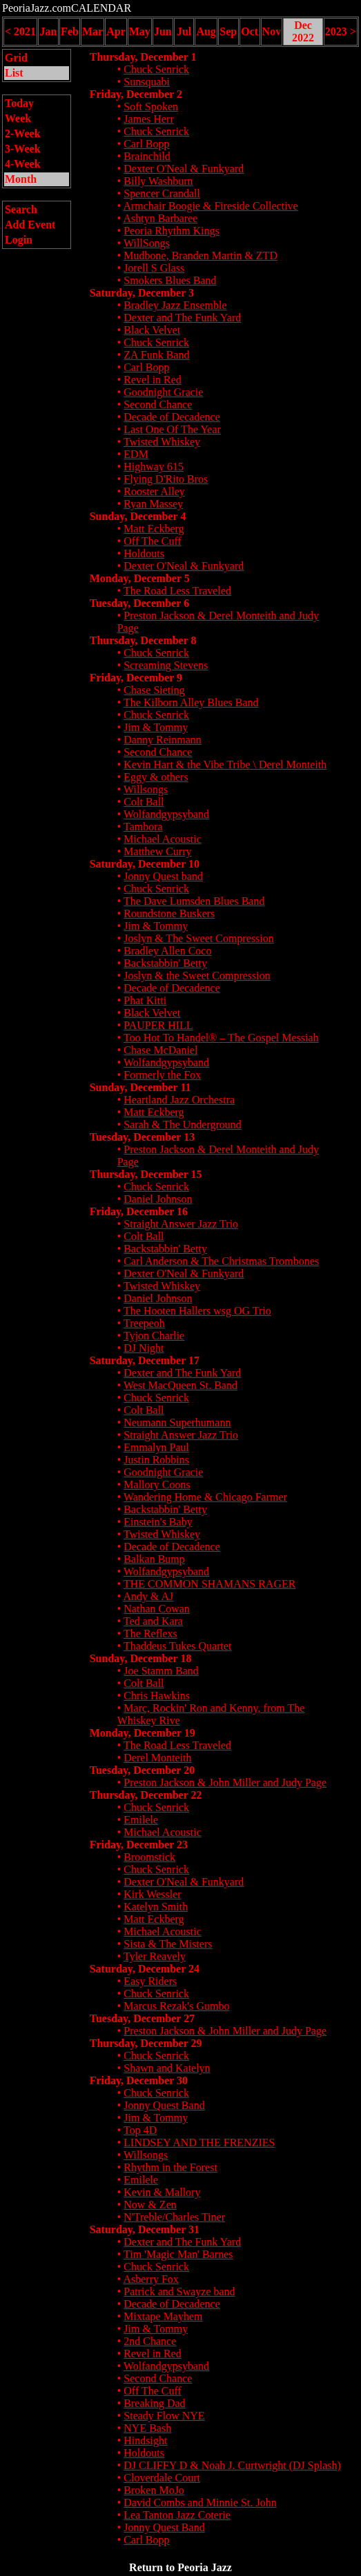  I want to click on Einstein's Baby, so click(158, 1522).